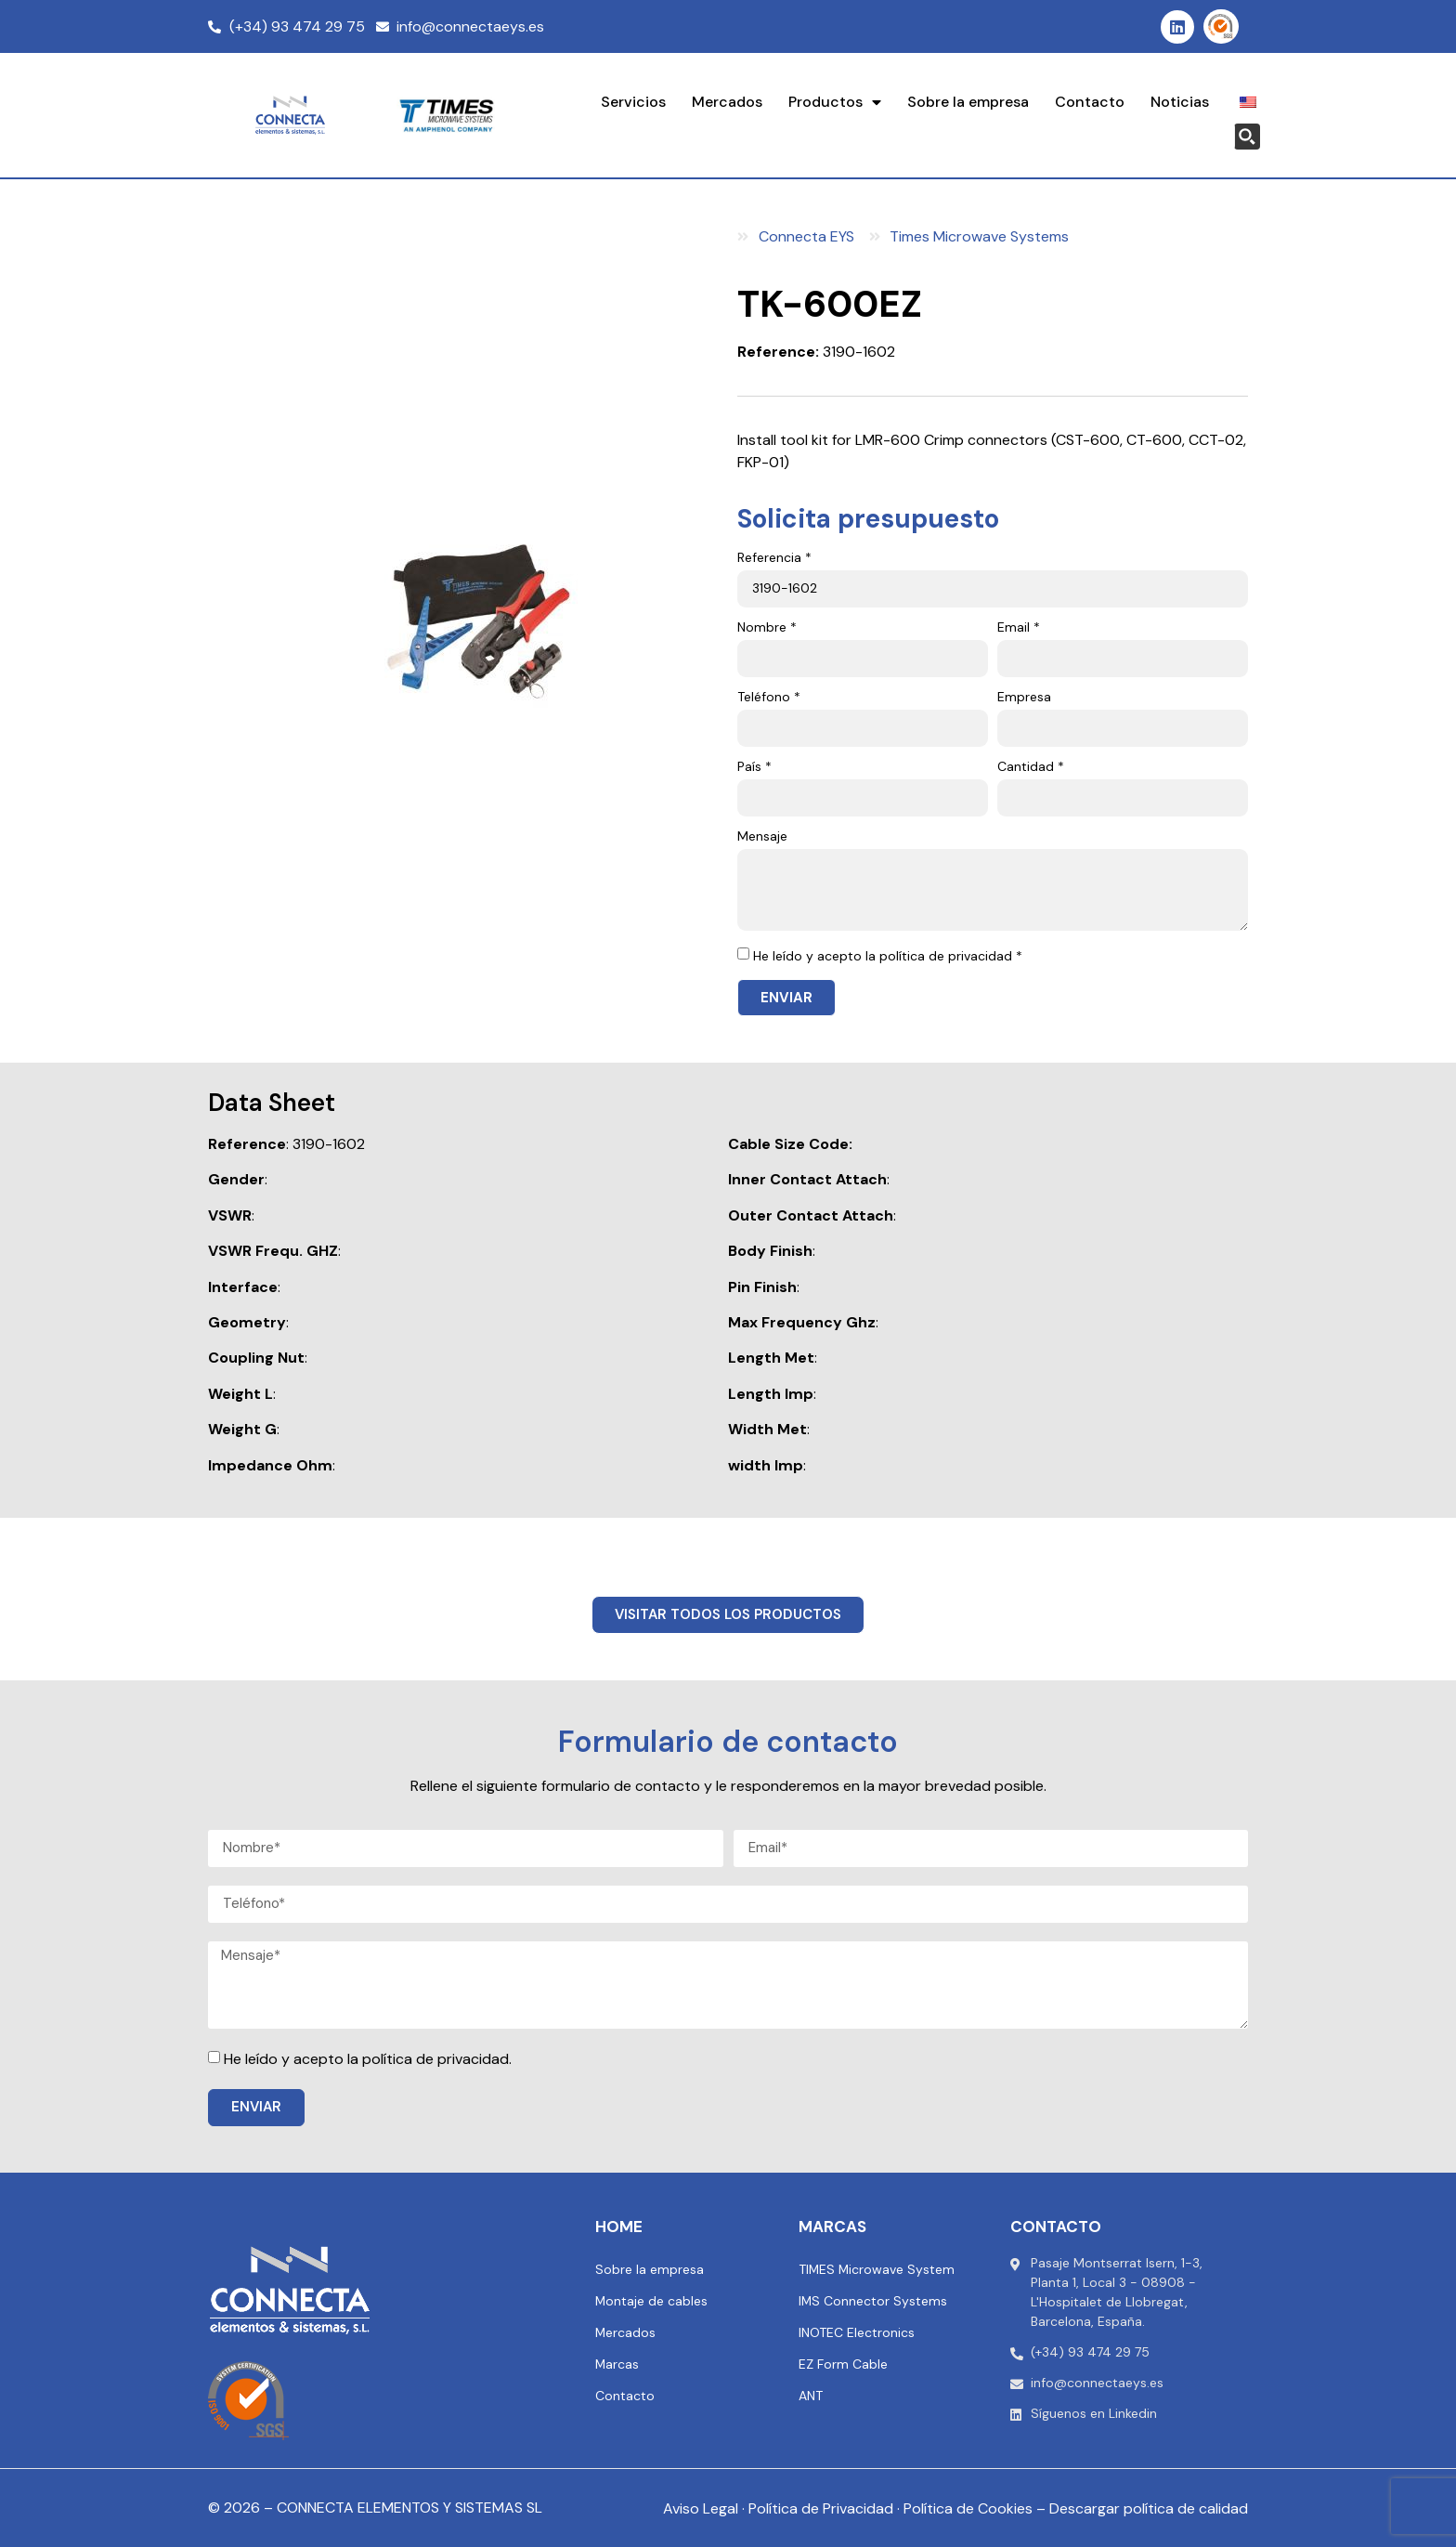 The height and width of the screenshot is (2547, 1456). What do you see at coordinates (968, 2508) in the screenshot?
I see `Política de Cookies` at bounding box center [968, 2508].